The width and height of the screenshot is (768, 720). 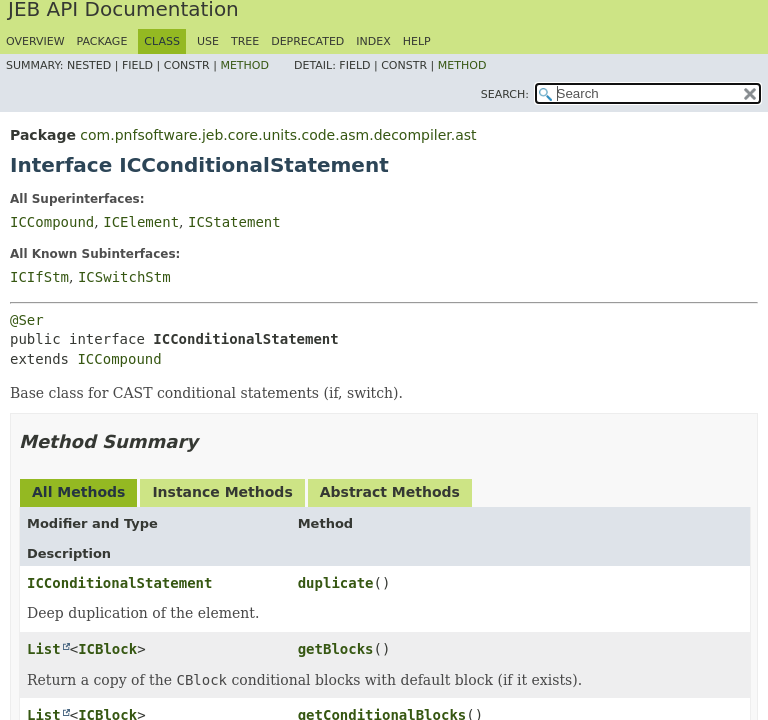 I want to click on ICIfStm, so click(x=39, y=277).